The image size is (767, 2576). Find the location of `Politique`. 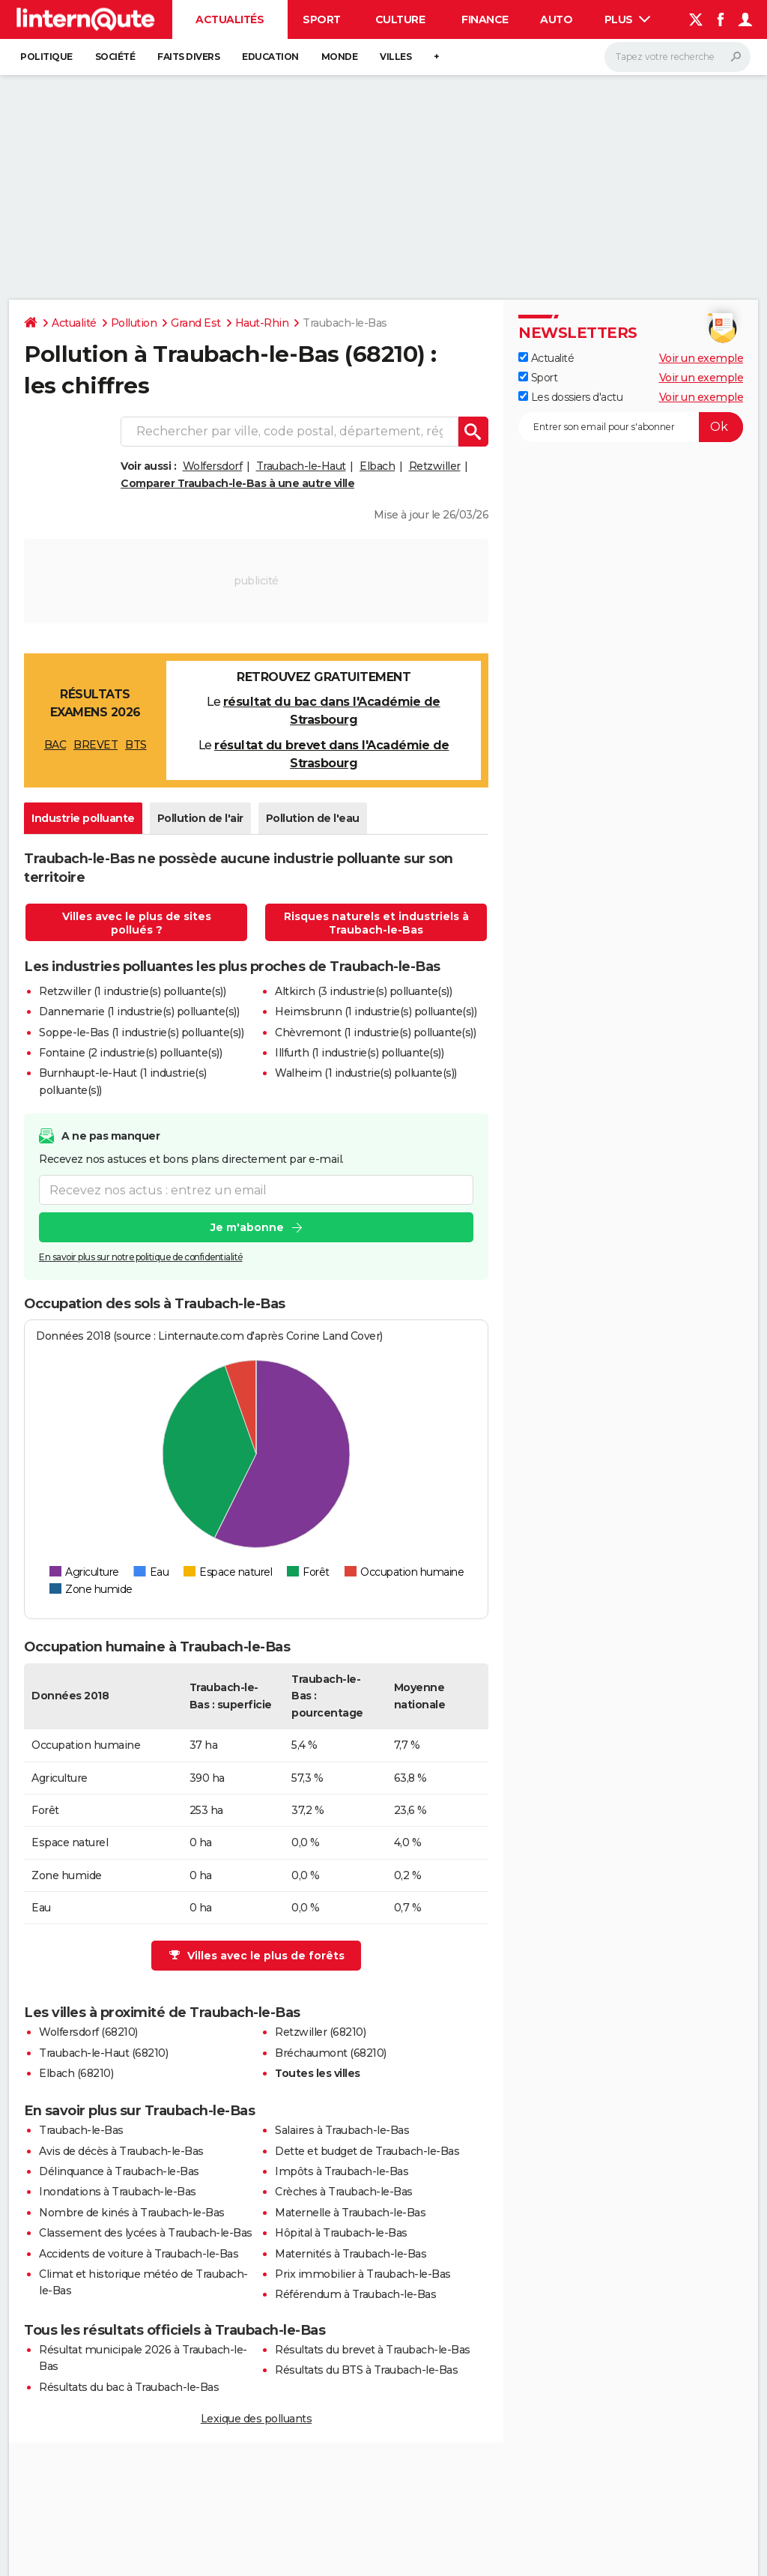

Politique is located at coordinates (46, 56).